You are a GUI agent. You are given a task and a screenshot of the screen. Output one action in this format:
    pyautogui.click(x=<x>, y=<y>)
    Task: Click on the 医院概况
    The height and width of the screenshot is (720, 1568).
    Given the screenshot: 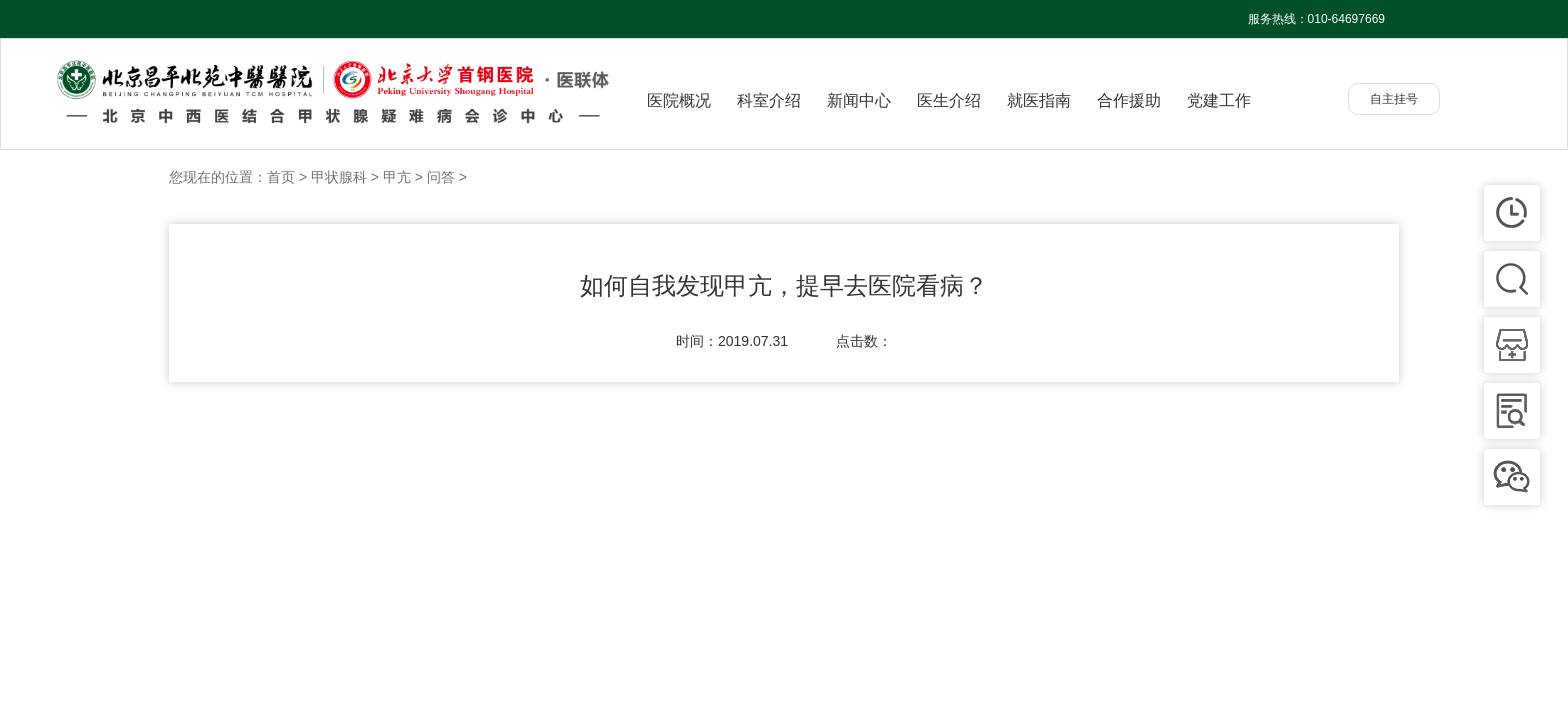 What is the action you would take?
    pyautogui.click(x=679, y=100)
    